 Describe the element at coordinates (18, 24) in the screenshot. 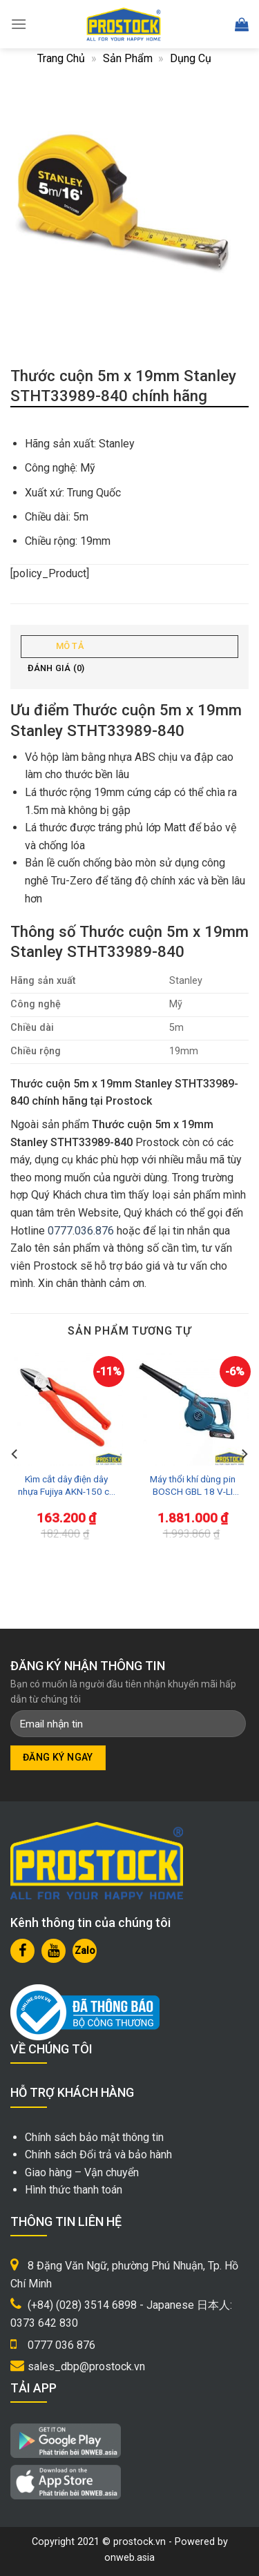

I see `[Menu]` at that location.